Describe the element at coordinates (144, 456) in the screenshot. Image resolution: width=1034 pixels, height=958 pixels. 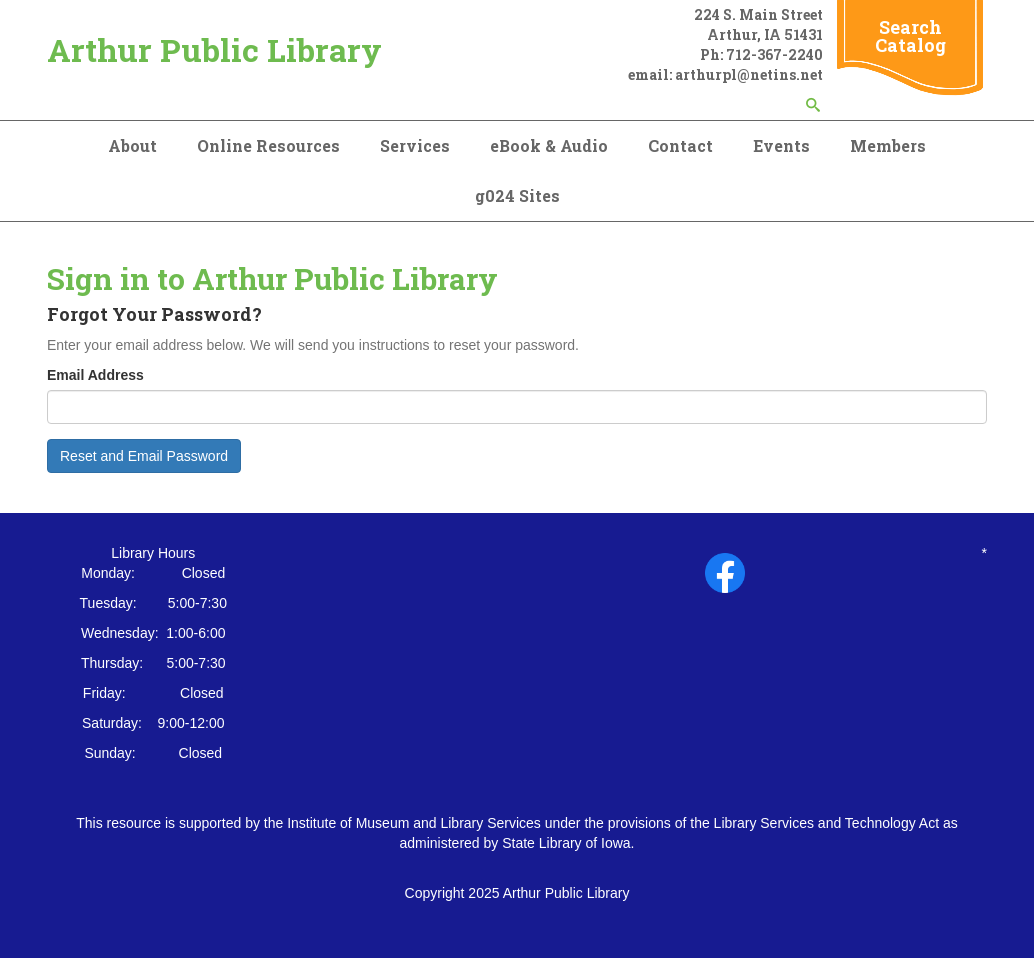
I see `Reset and Email Password` at that location.